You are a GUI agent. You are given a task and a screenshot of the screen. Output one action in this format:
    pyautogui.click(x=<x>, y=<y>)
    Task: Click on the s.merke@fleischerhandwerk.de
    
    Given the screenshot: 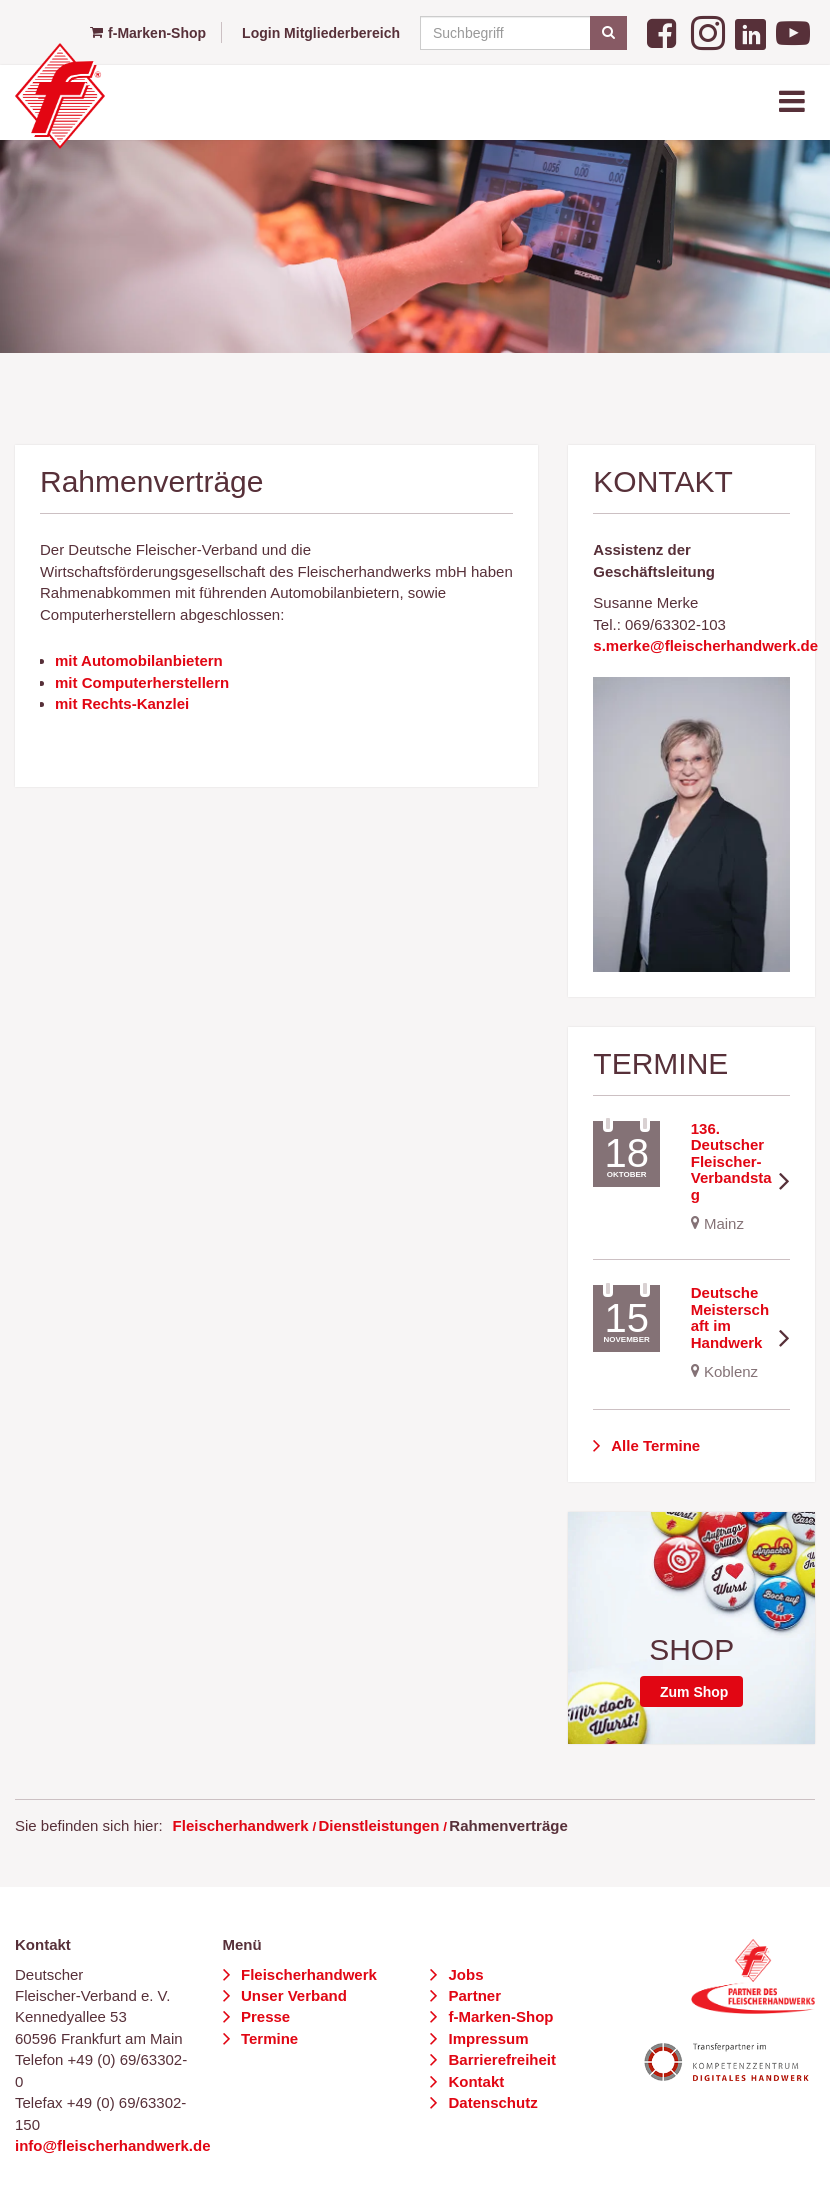 What is the action you would take?
    pyautogui.click(x=705, y=645)
    